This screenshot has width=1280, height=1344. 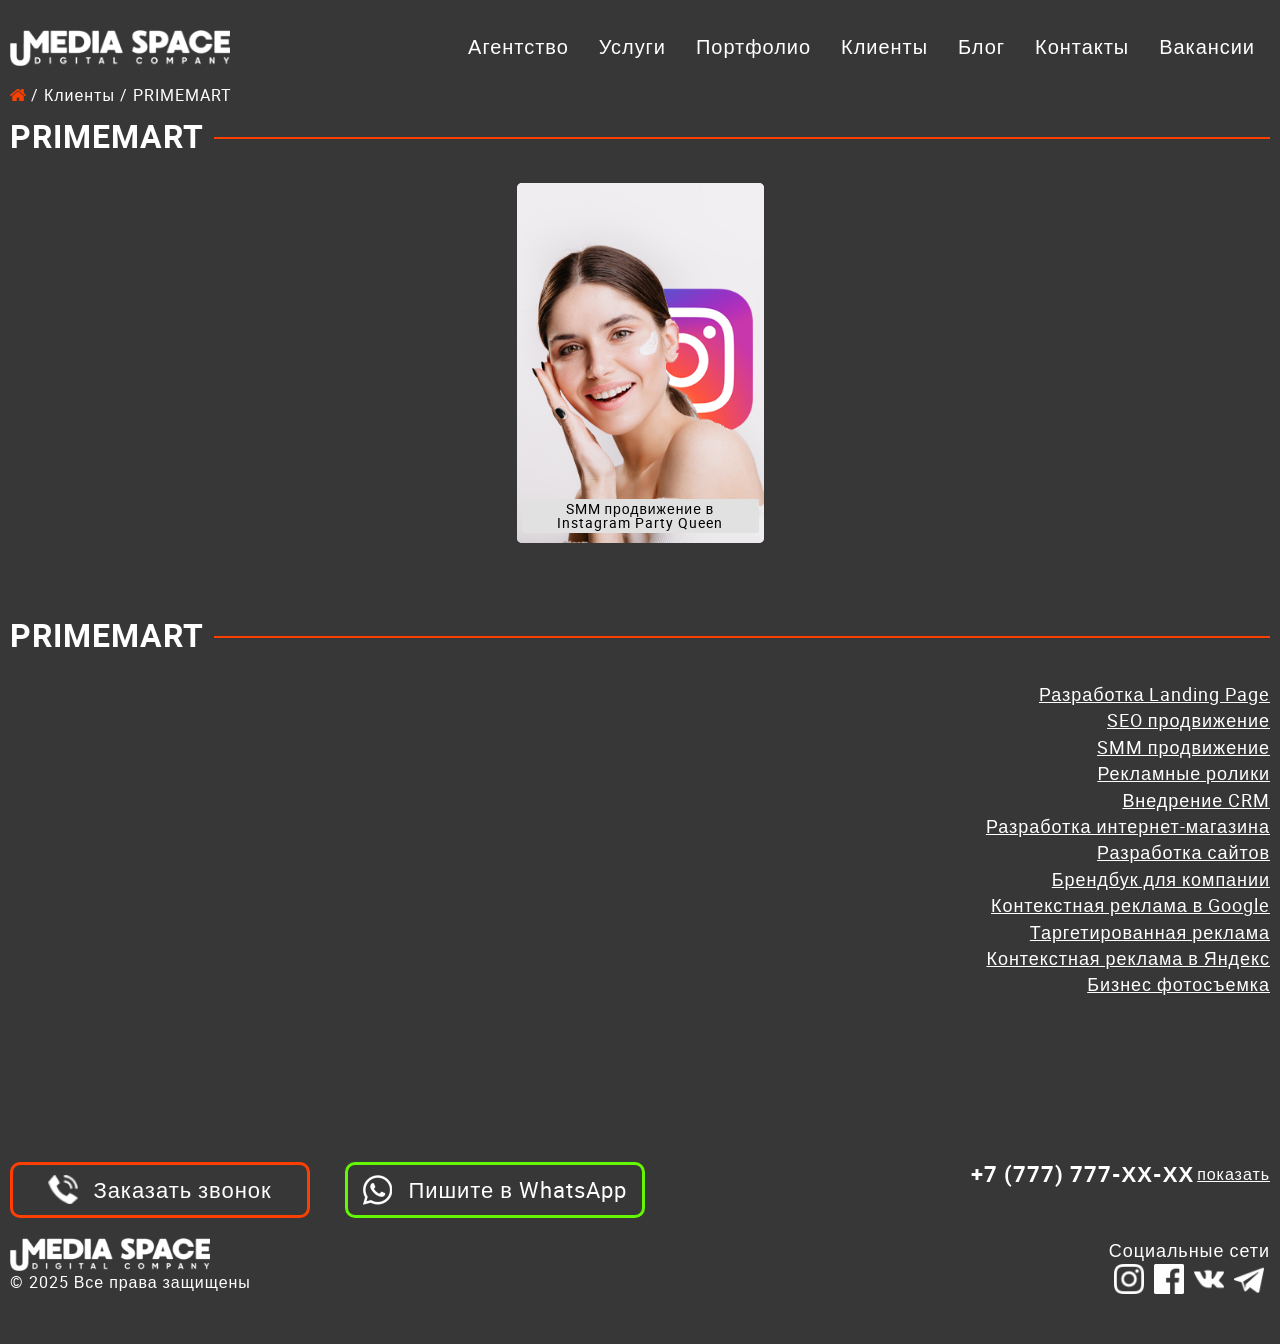 What do you see at coordinates (884, 46) in the screenshot?
I see `Клиенты` at bounding box center [884, 46].